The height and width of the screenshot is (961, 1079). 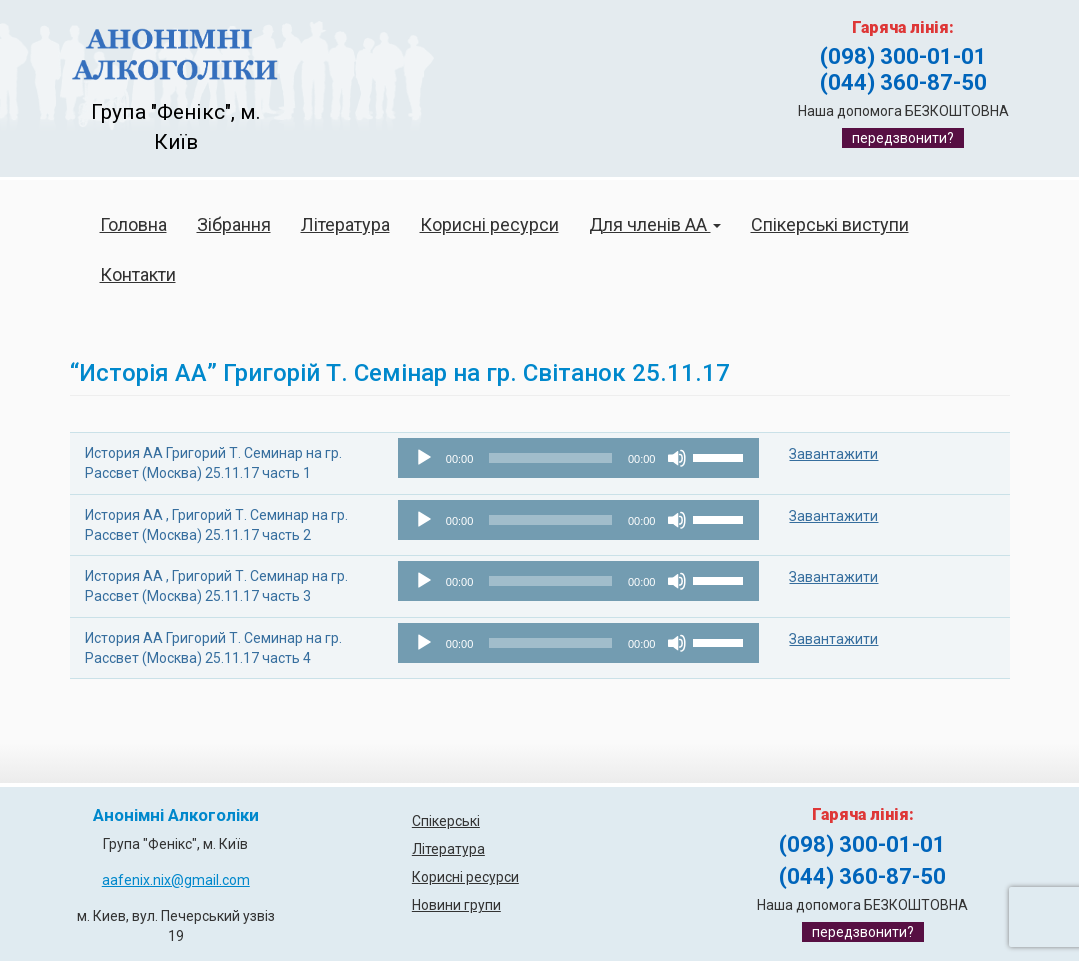 What do you see at coordinates (176, 880) in the screenshot?
I see `aafenix.nix@gmail.com` at bounding box center [176, 880].